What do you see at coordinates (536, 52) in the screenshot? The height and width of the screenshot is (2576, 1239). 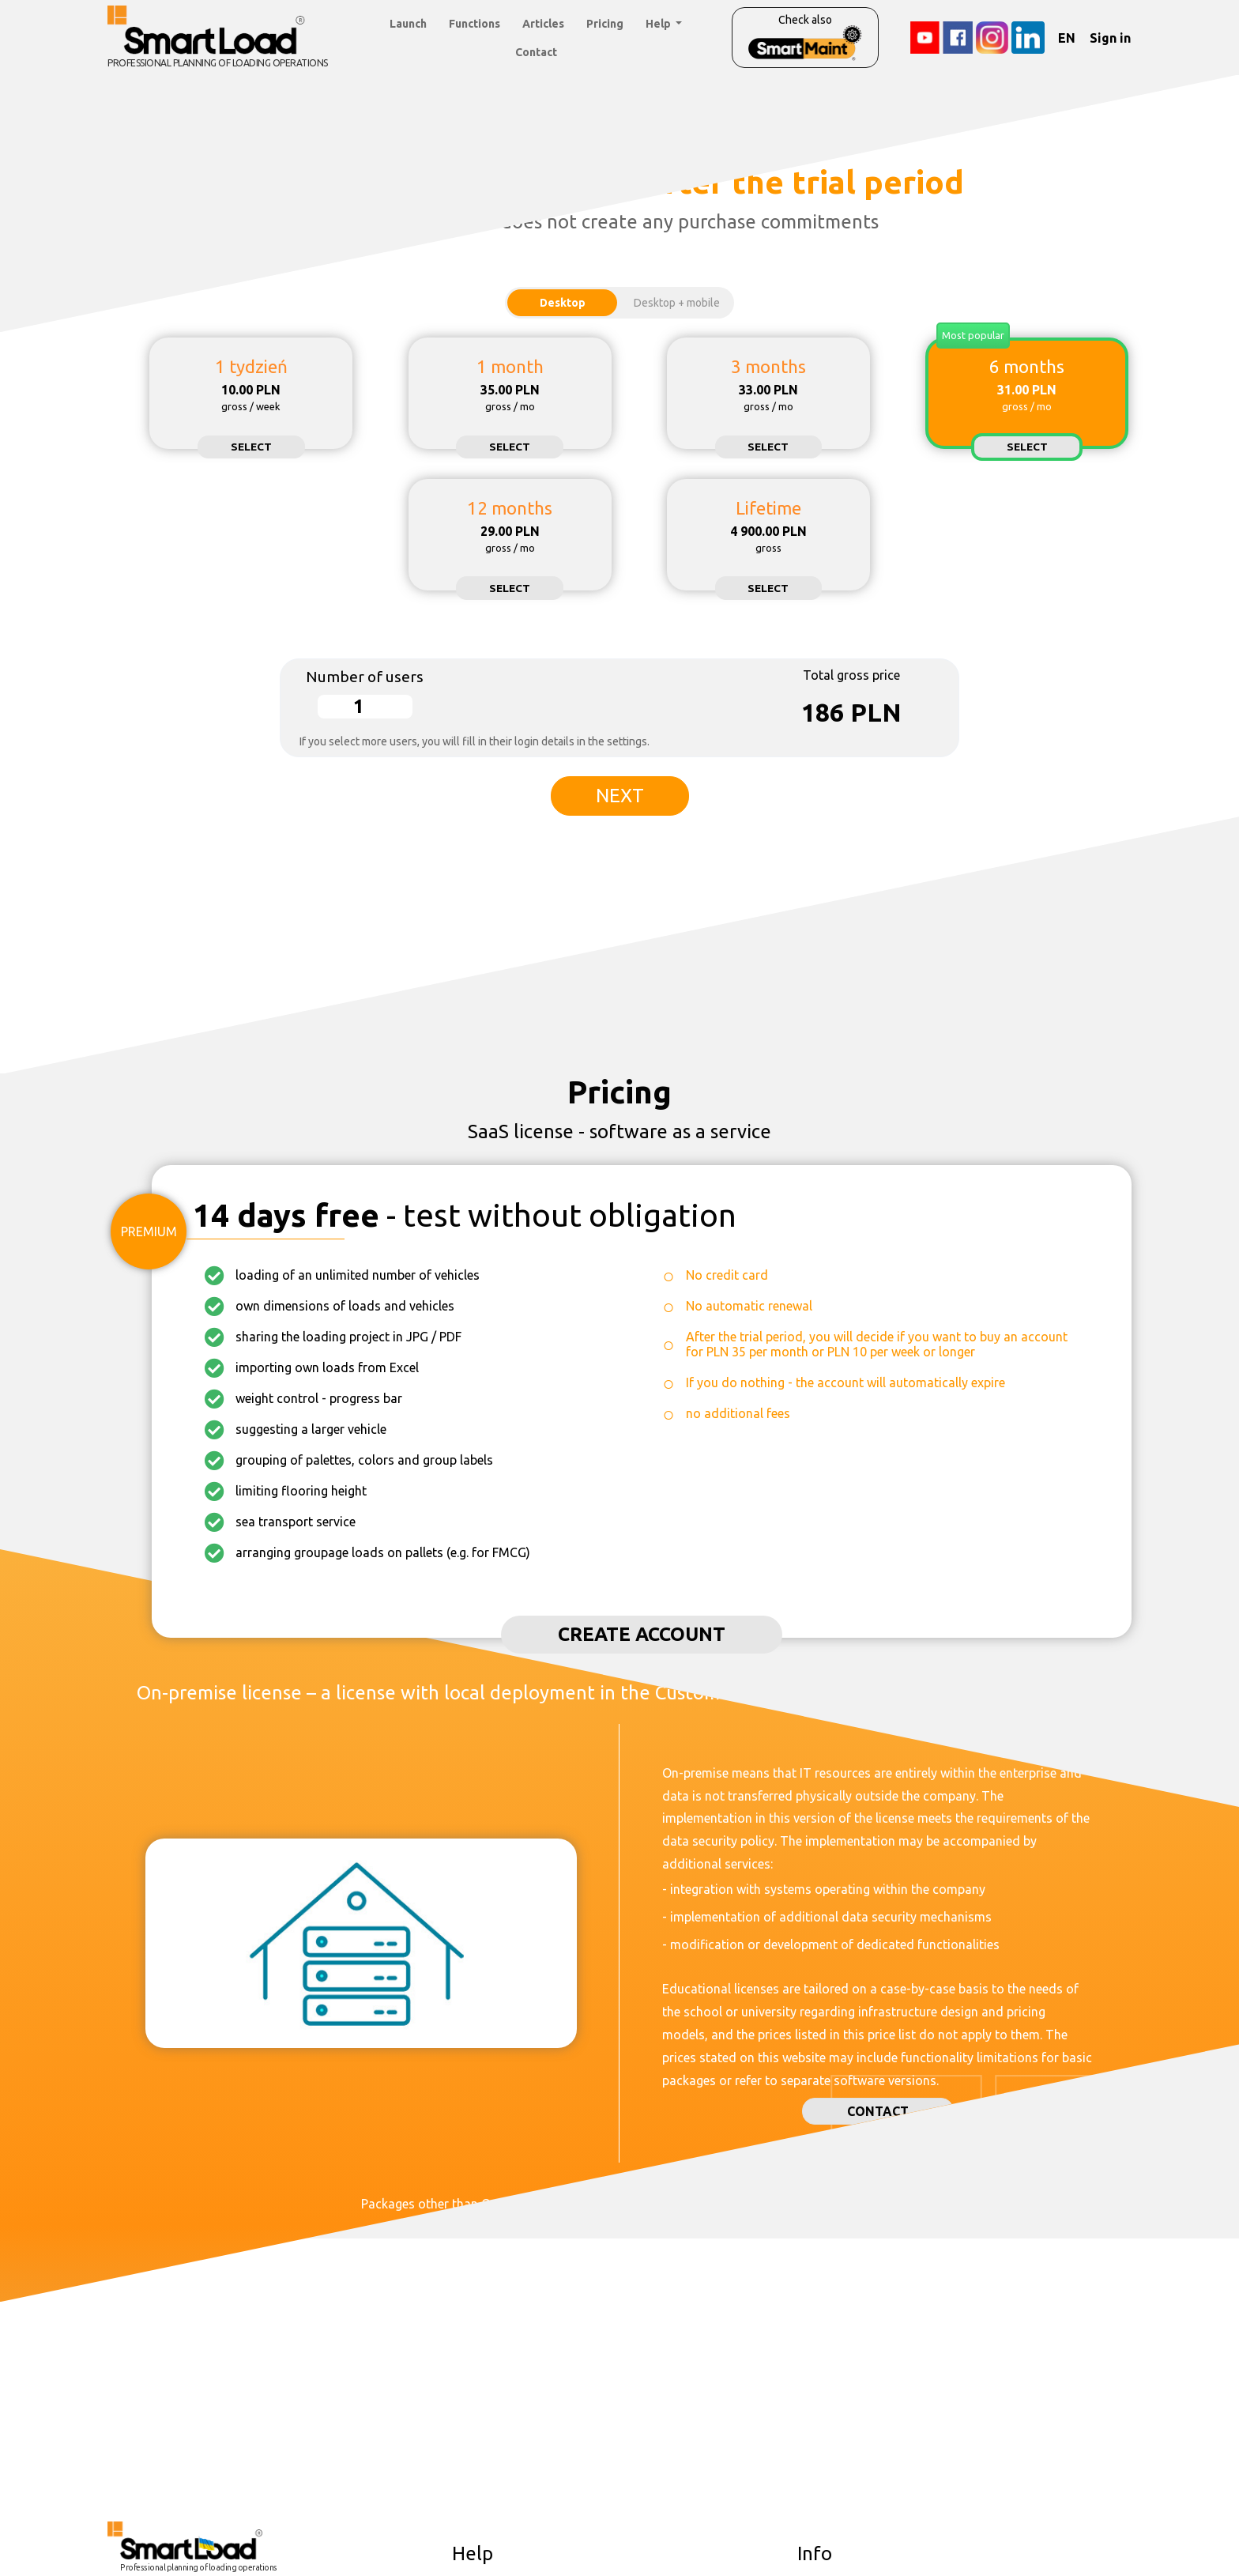 I see `Contact` at bounding box center [536, 52].